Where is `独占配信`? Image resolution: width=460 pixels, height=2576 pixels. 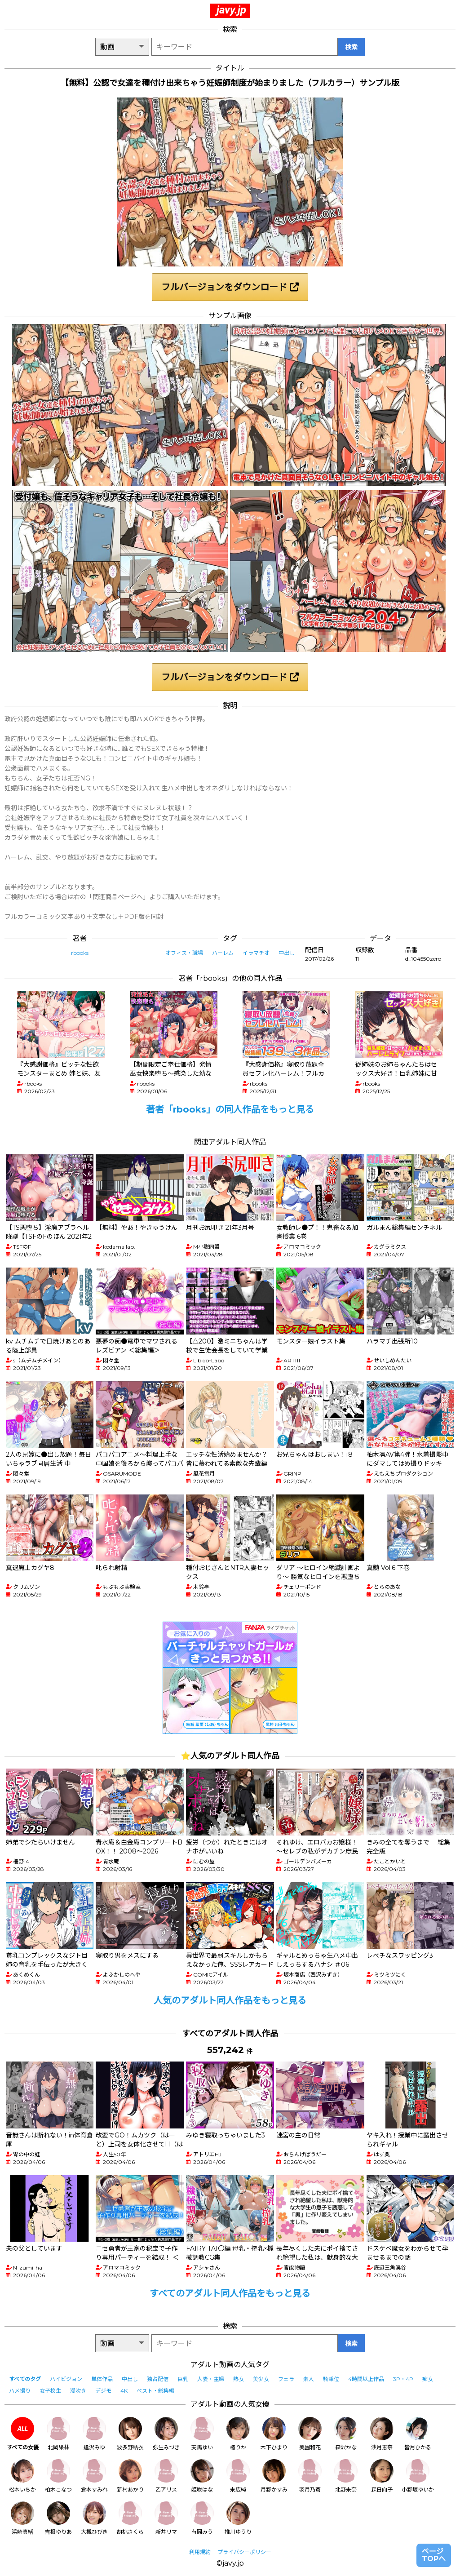 独占配信 is located at coordinates (157, 2379).